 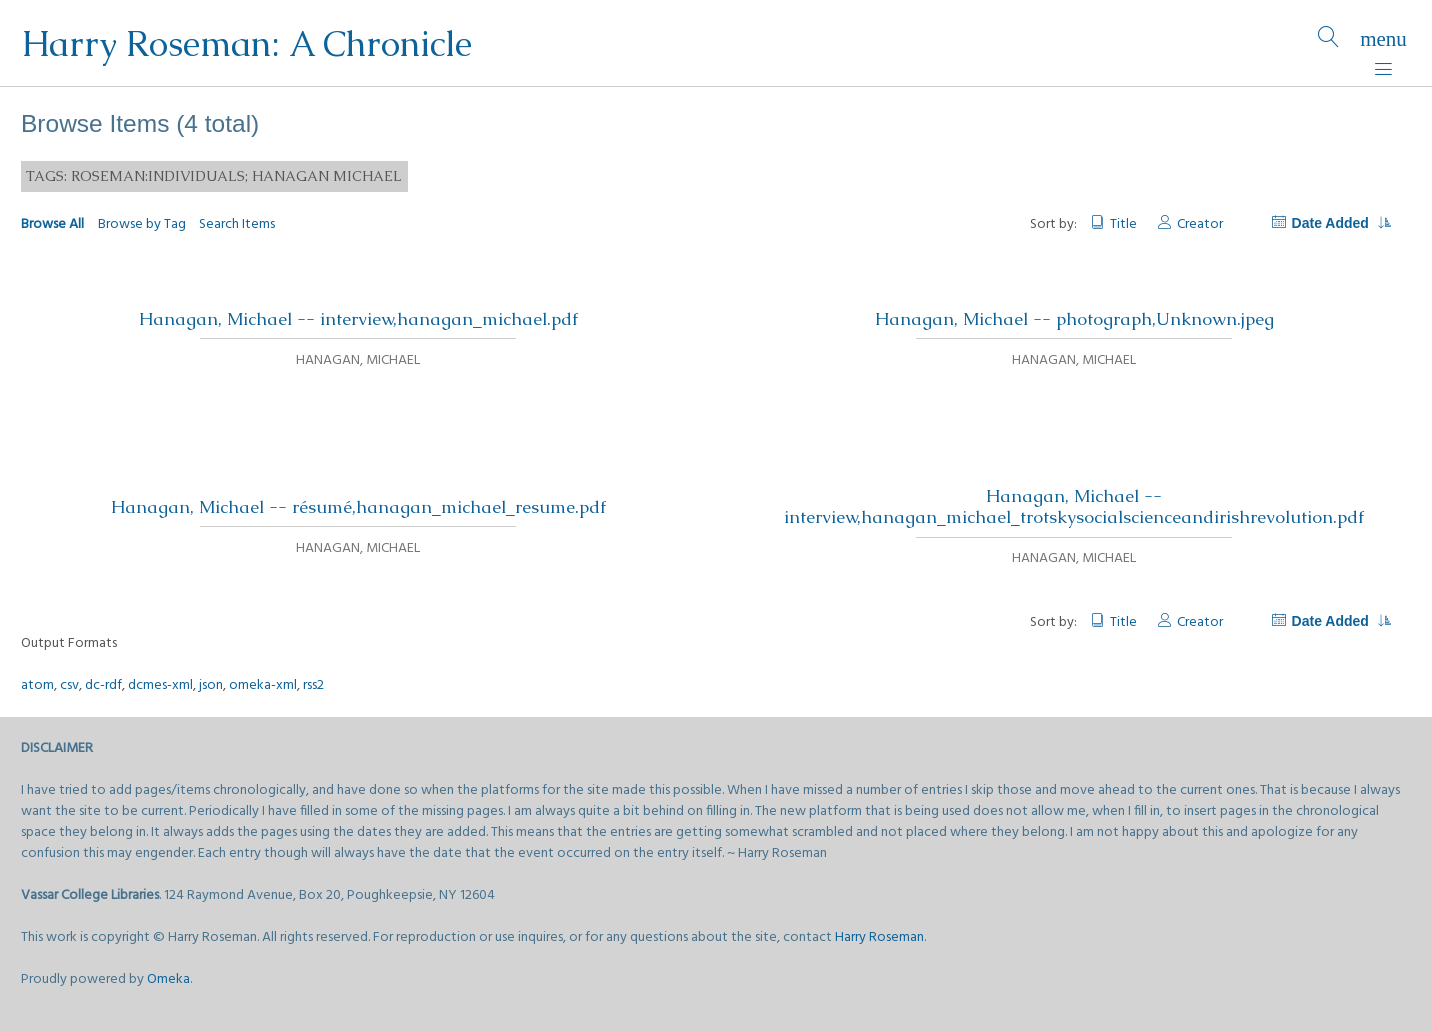 I want to click on [Menu], so click(x=1383, y=43).